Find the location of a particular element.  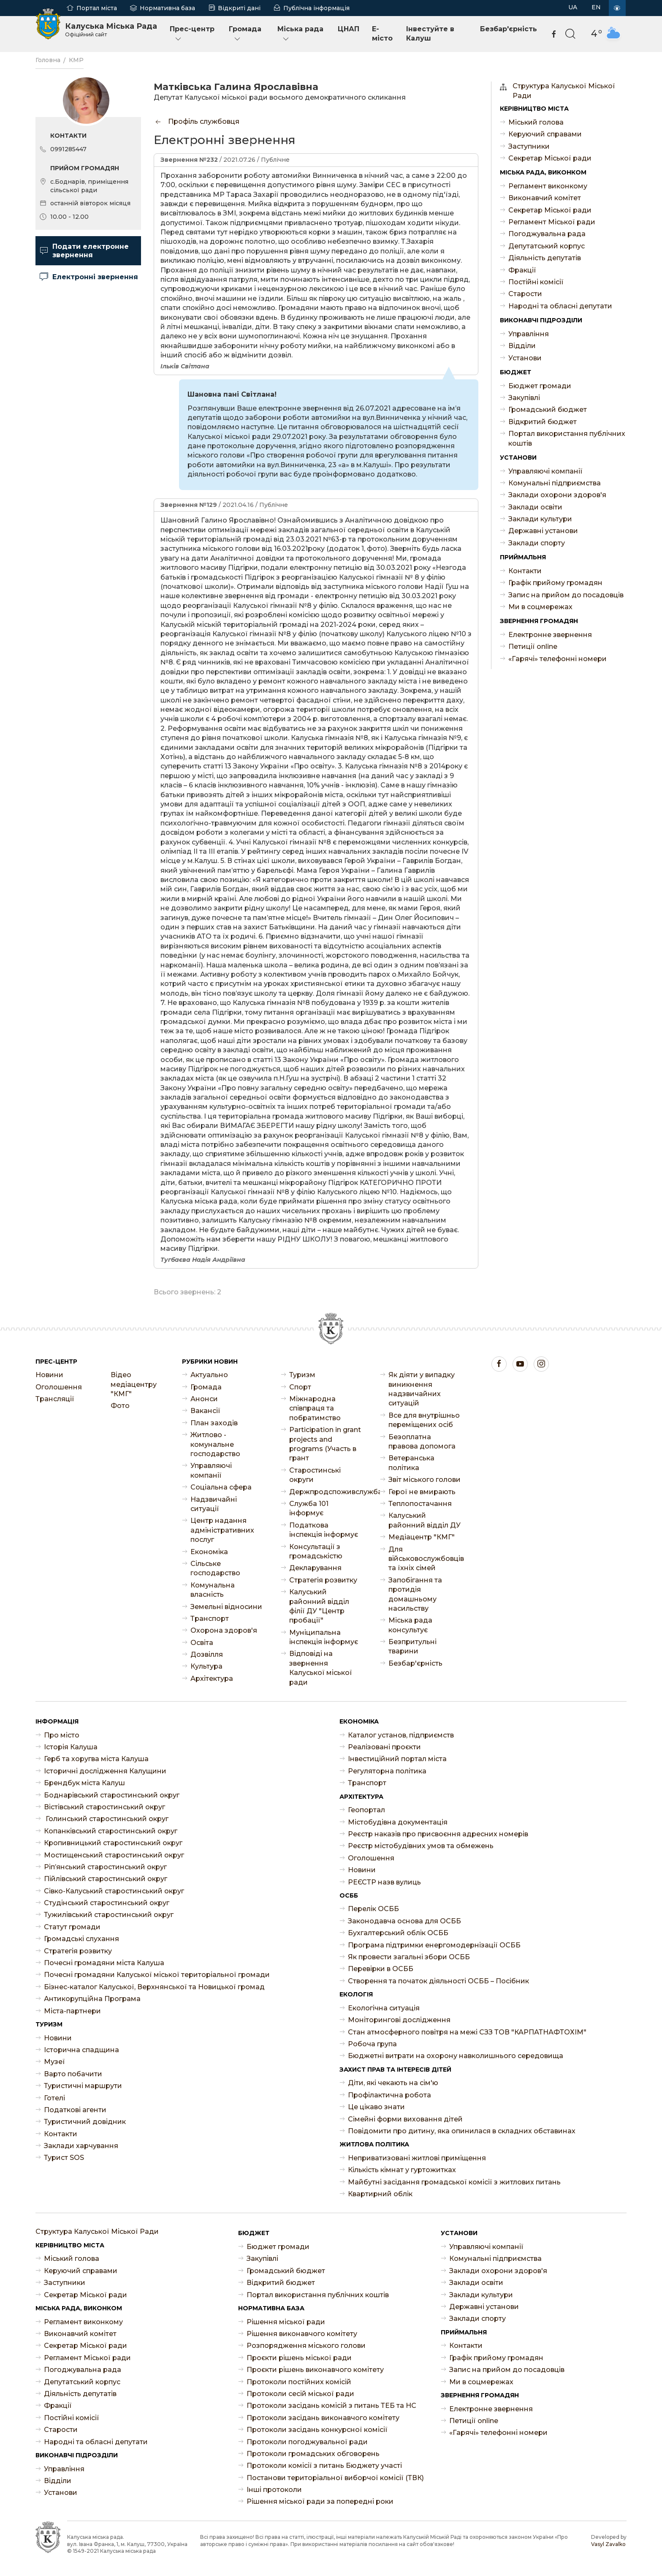

Дозвілля is located at coordinates (206, 1654).